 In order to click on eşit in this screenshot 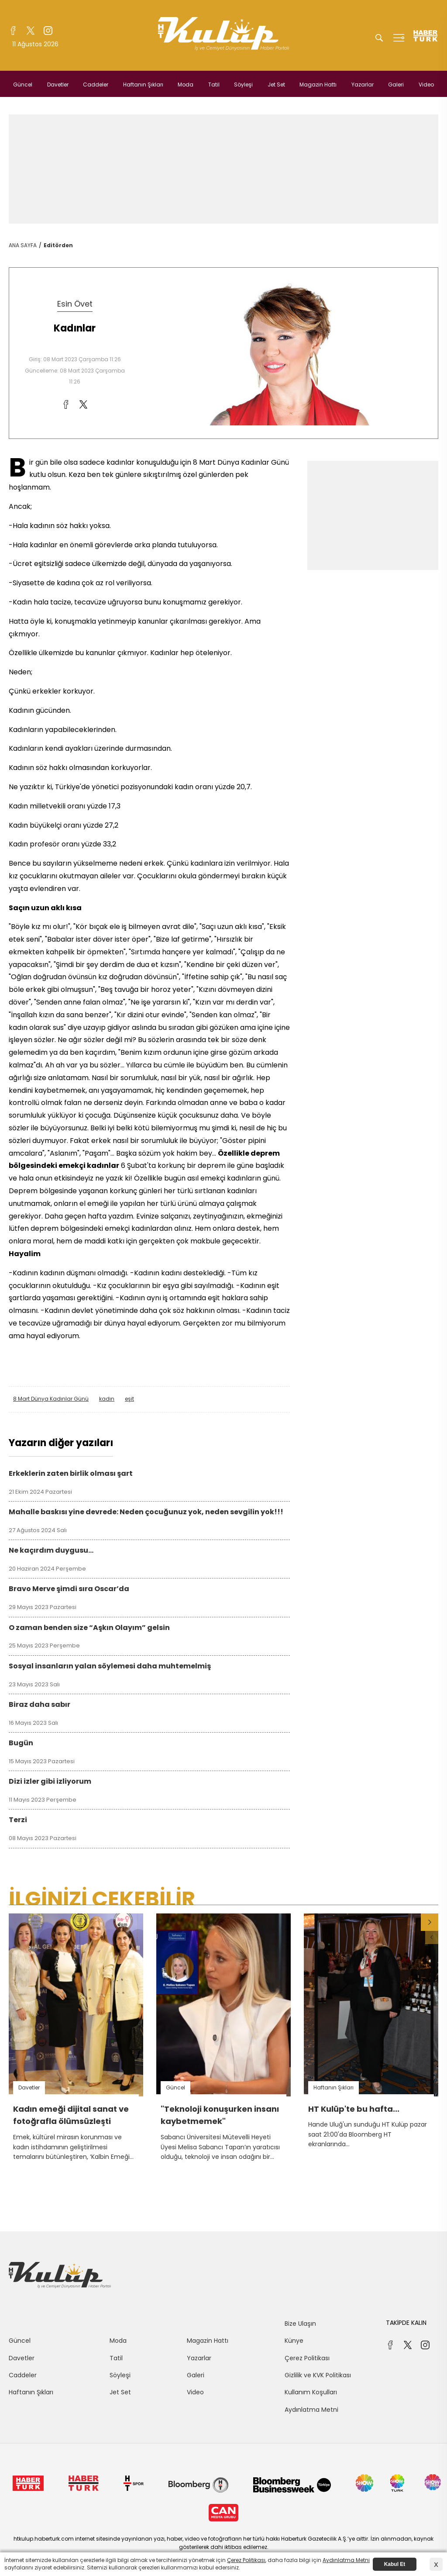, I will do `click(129, 1398)`.